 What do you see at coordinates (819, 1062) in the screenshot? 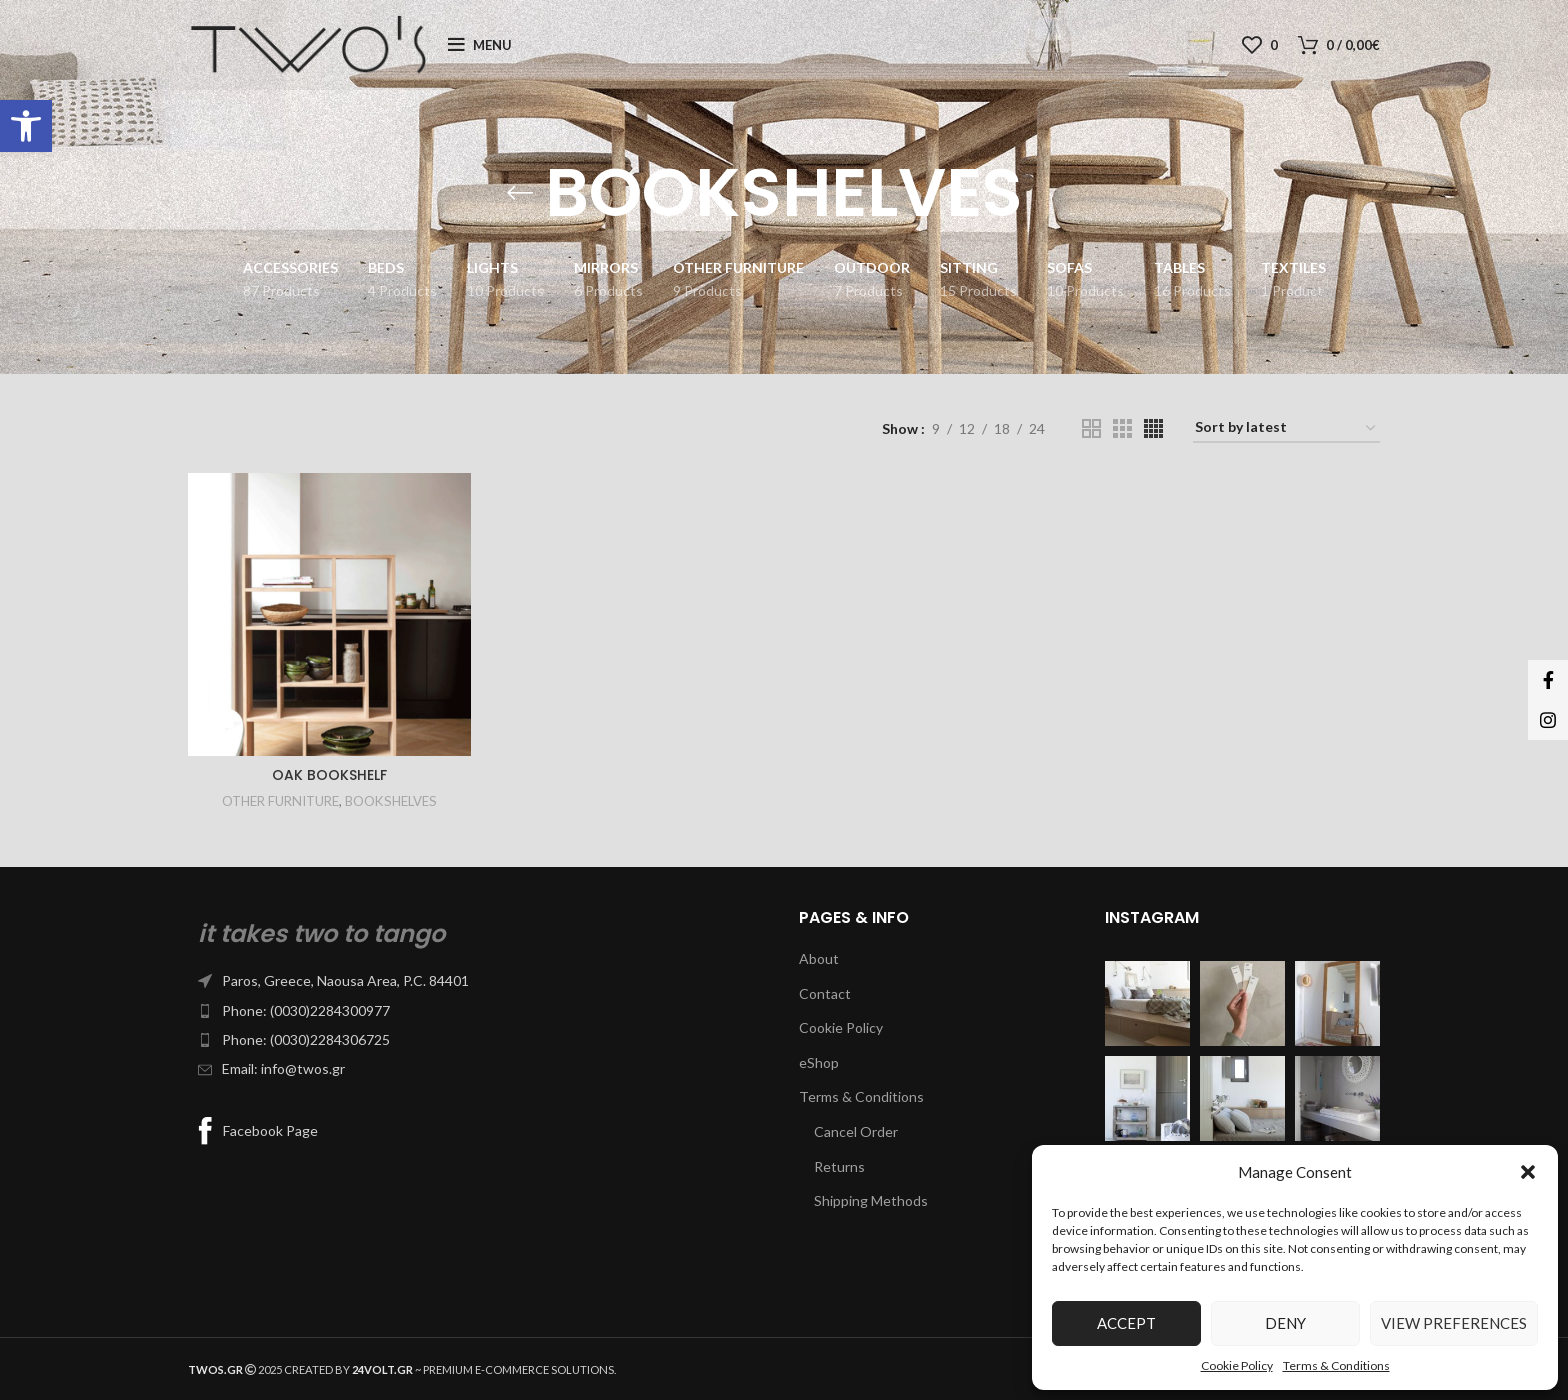
I see `eShop` at bounding box center [819, 1062].